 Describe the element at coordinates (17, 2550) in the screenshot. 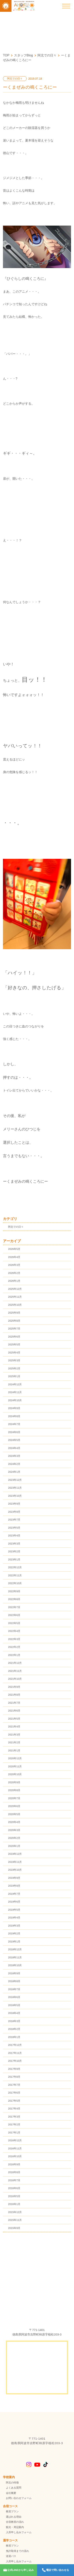

I see `免許取得までの流れ` at that location.